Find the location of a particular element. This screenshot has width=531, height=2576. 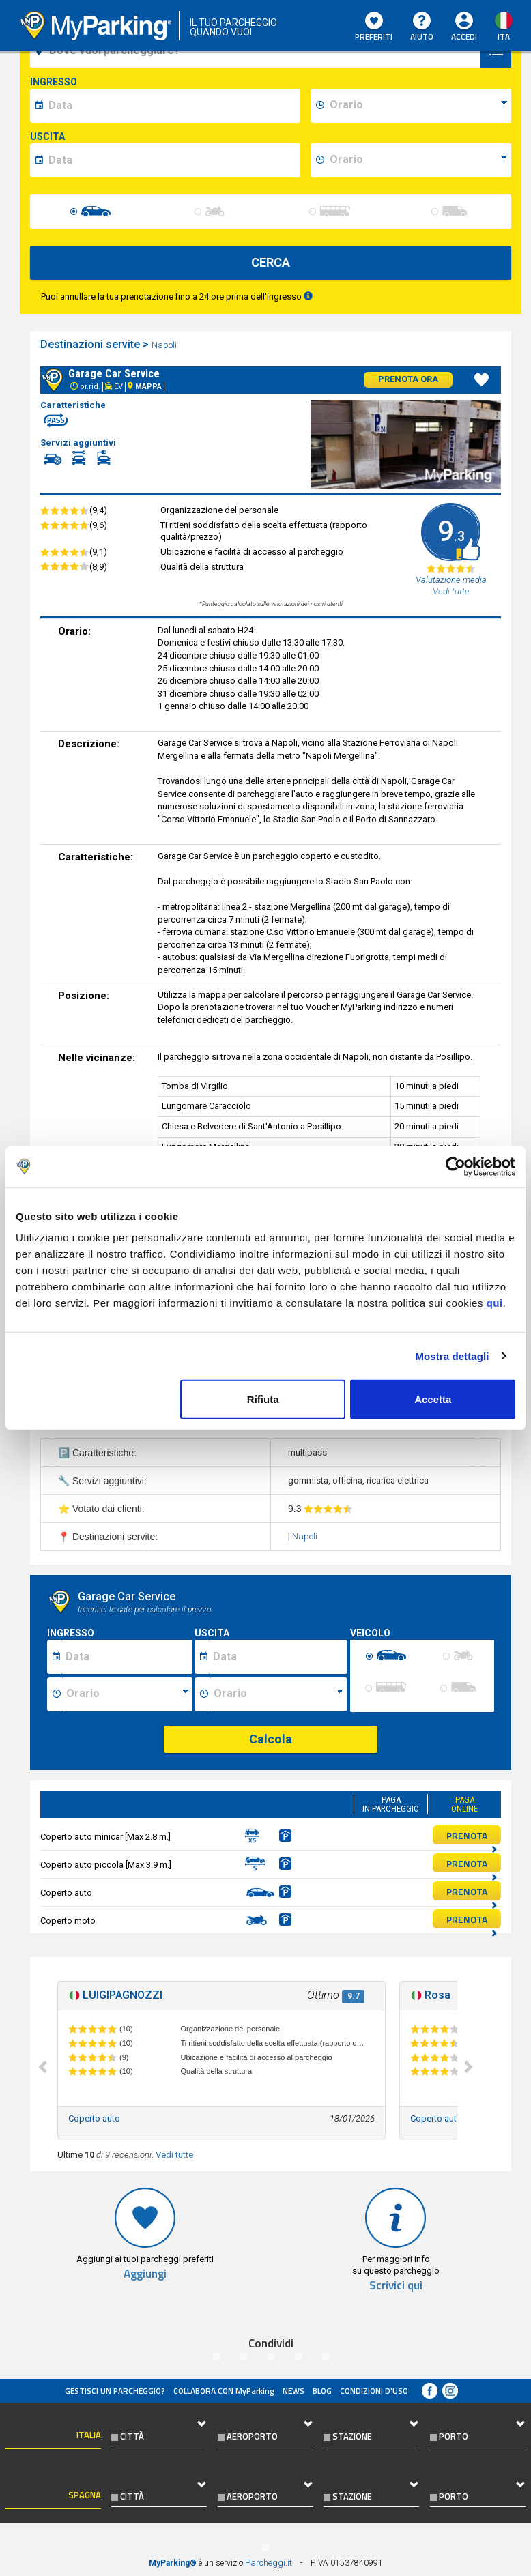

Accetta is located at coordinates (432, 1399).